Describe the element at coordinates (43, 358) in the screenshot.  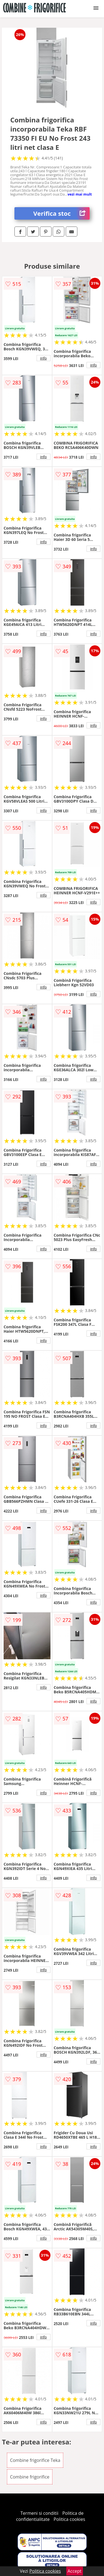
I see `info` at that location.